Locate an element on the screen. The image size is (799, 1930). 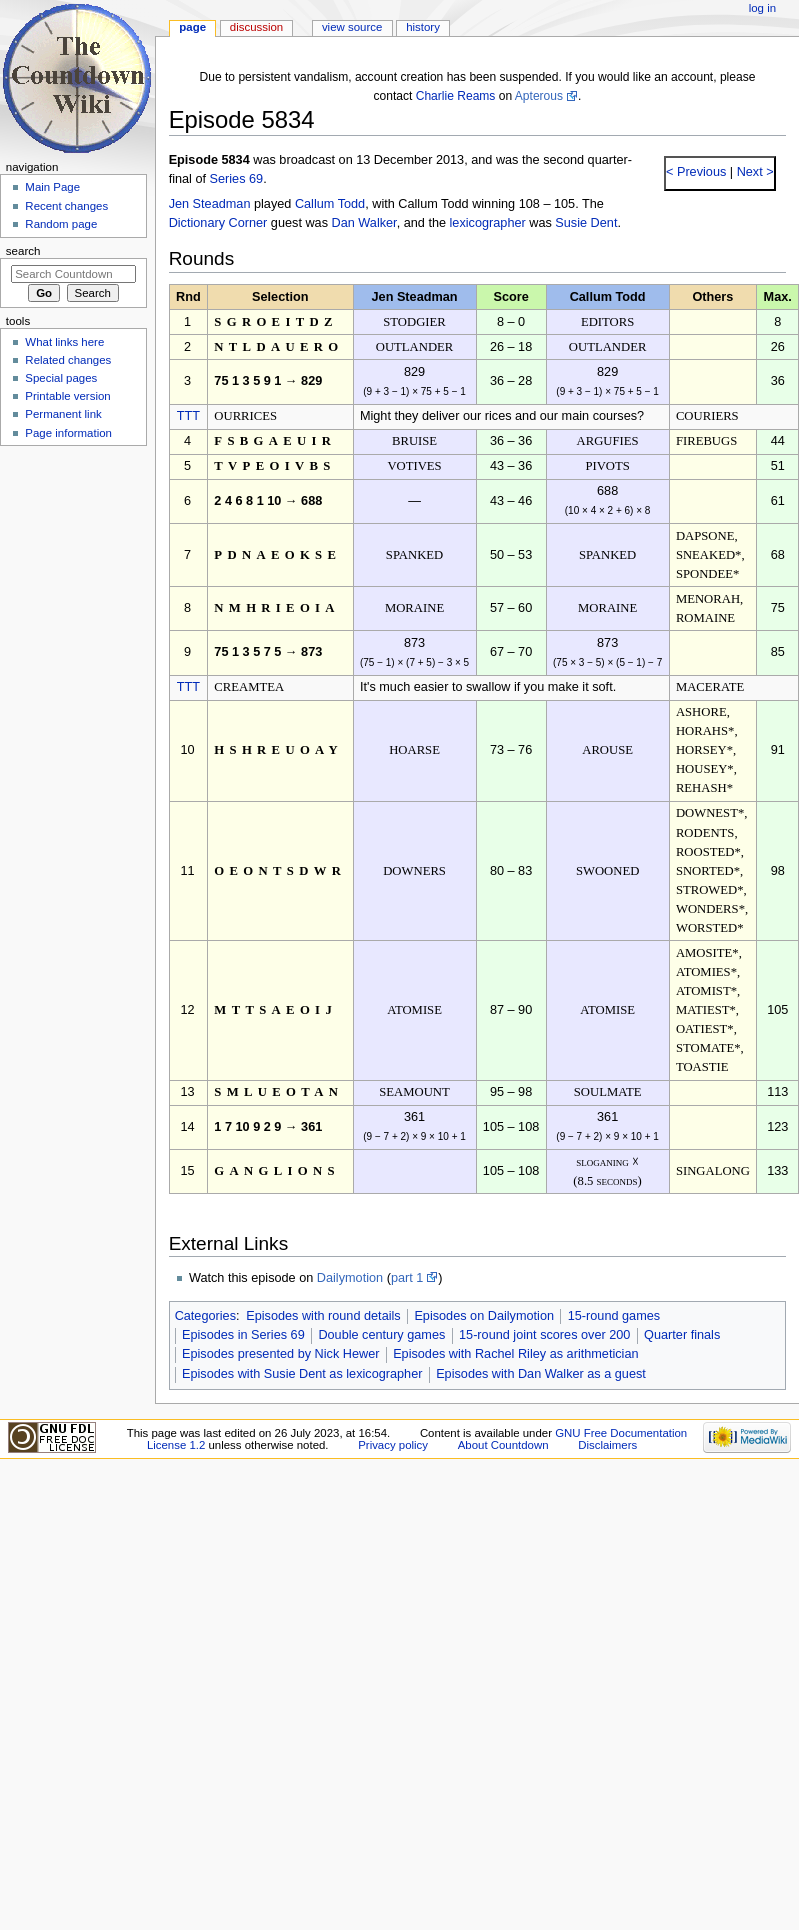
What links here is located at coordinates (64, 342).